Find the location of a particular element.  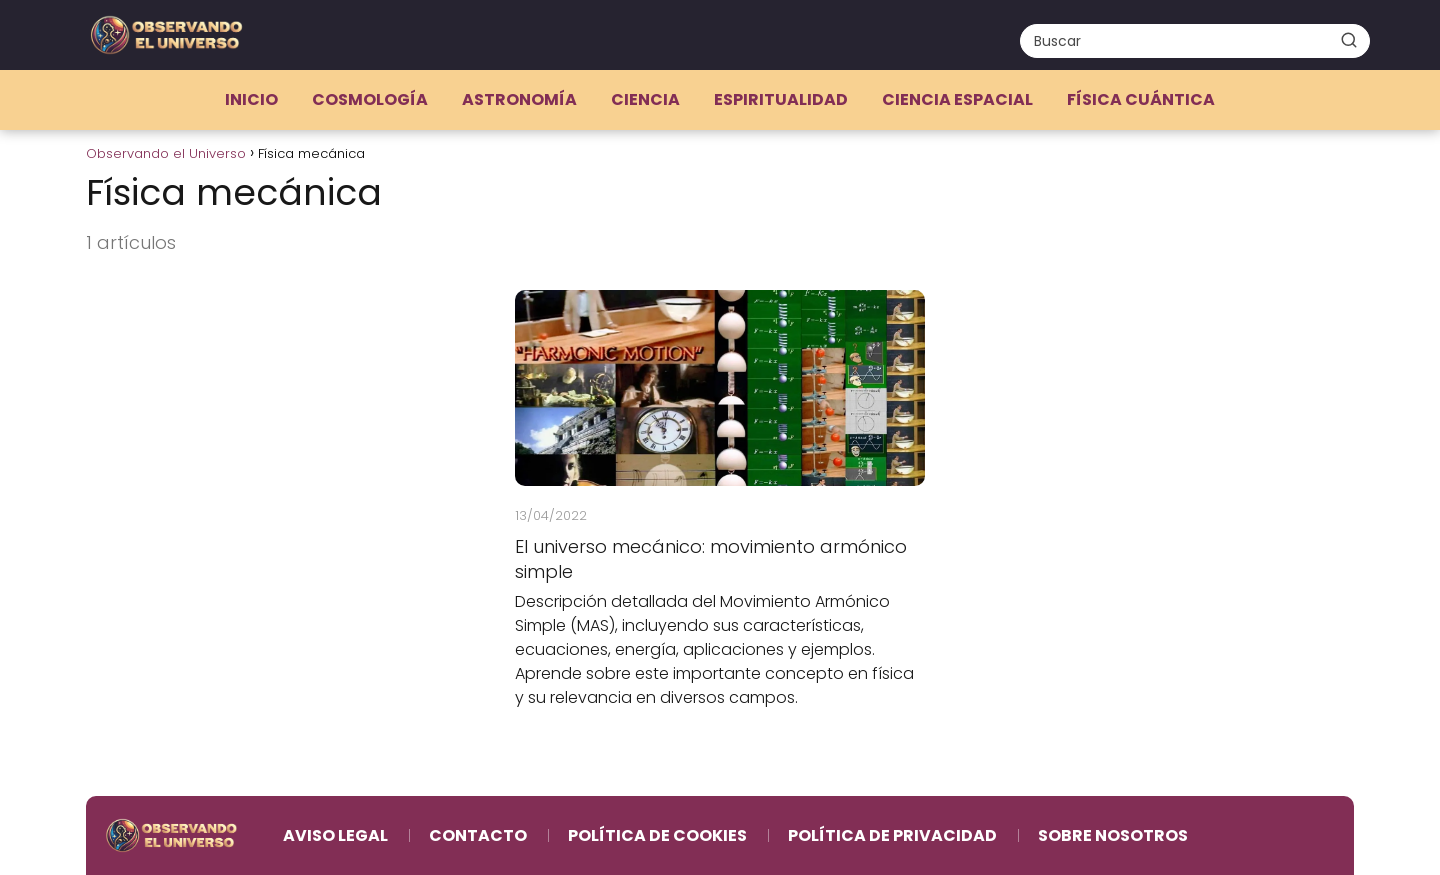

Ciencia is located at coordinates (645, 99).